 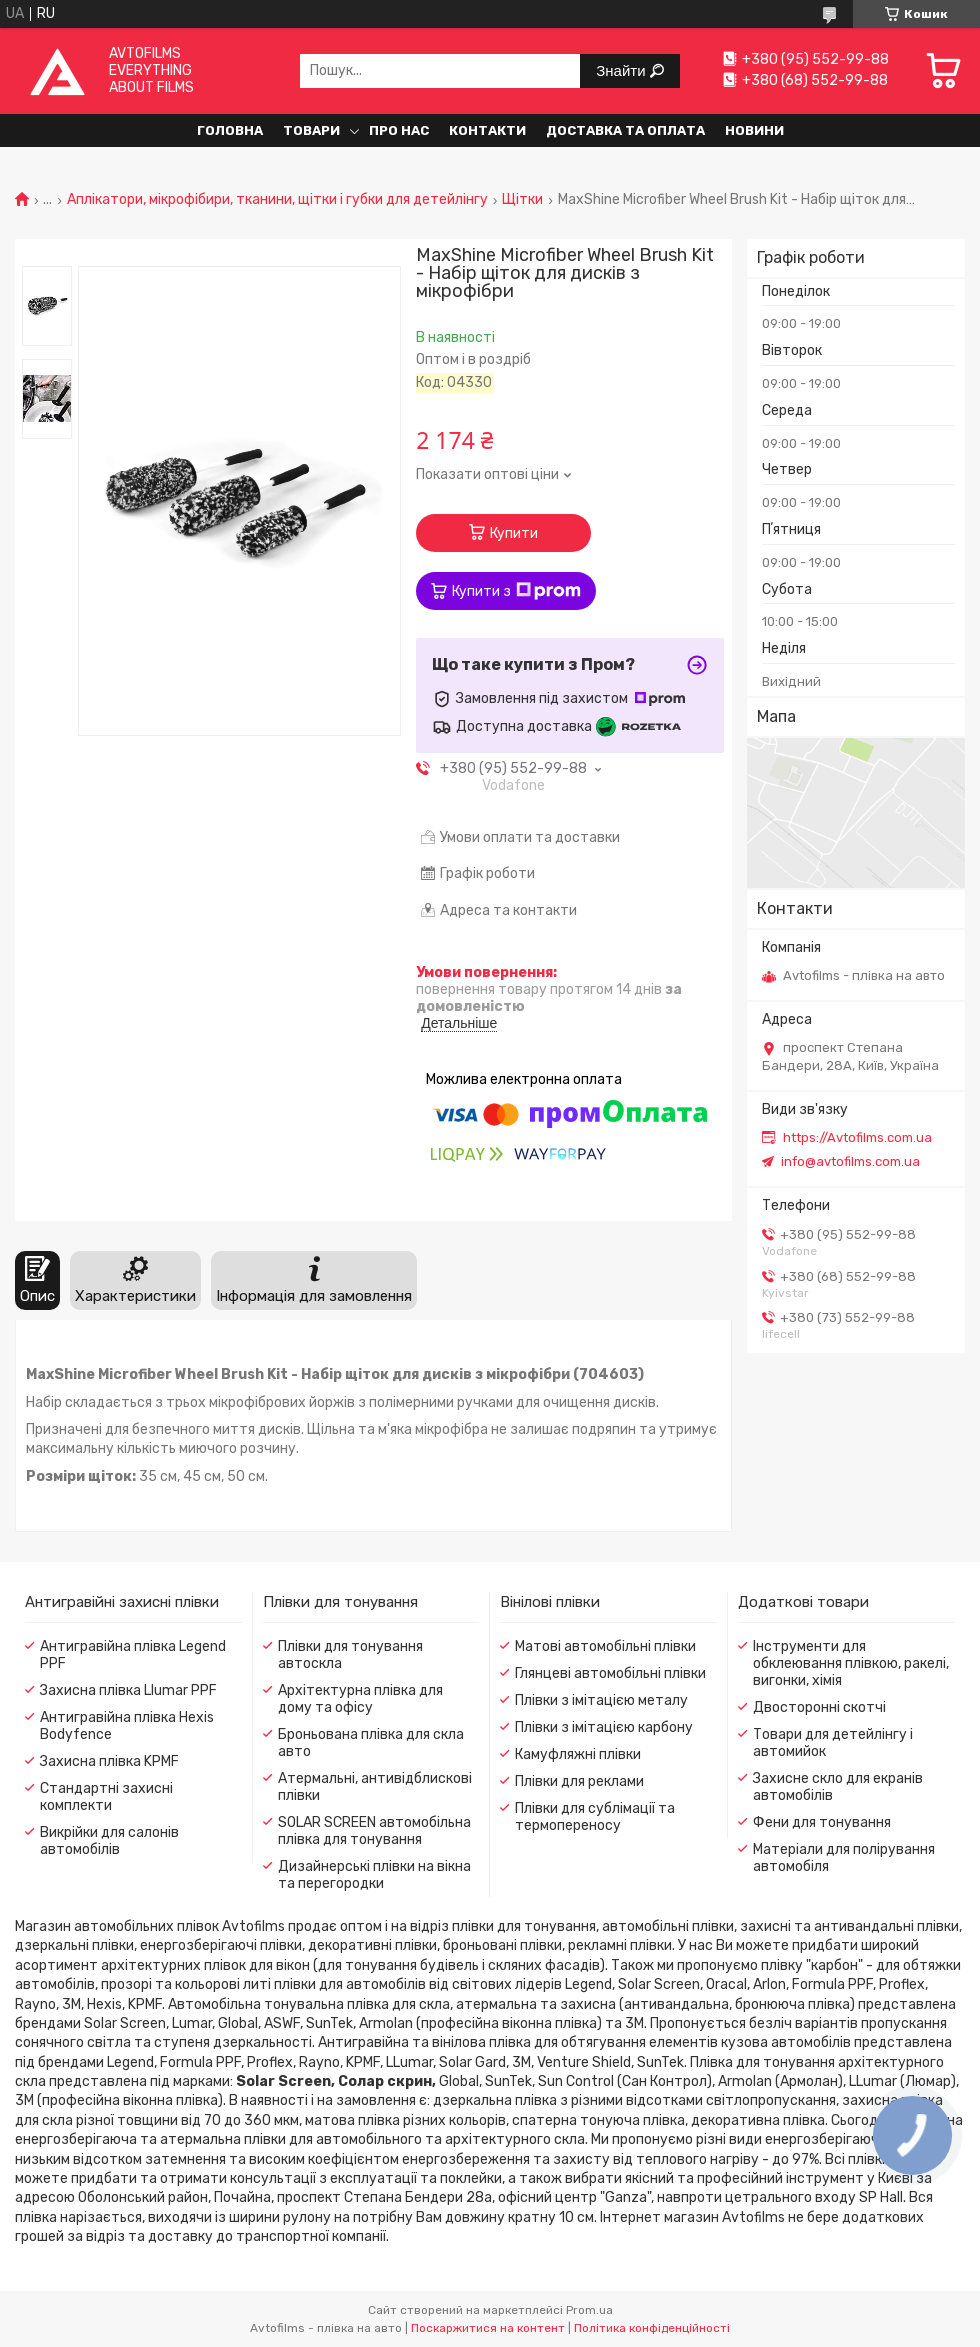 I want to click on Інструменти для обклеювання плівкою, ракелі, вигонки, хімія, so click(x=851, y=1663).